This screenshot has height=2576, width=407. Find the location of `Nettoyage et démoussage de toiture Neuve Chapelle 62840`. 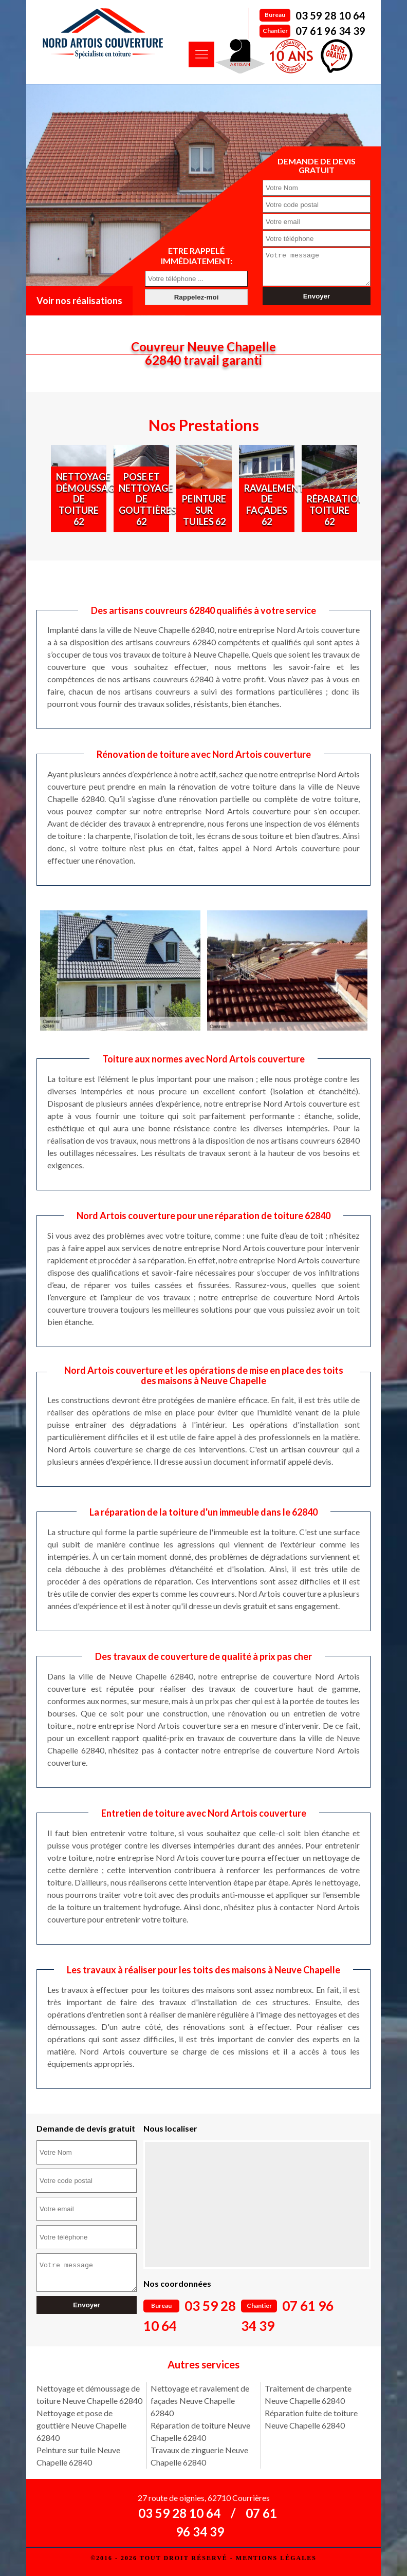

Nettoyage et démoussage de toiture Neuve Chapelle 62840 is located at coordinates (89, 2394).